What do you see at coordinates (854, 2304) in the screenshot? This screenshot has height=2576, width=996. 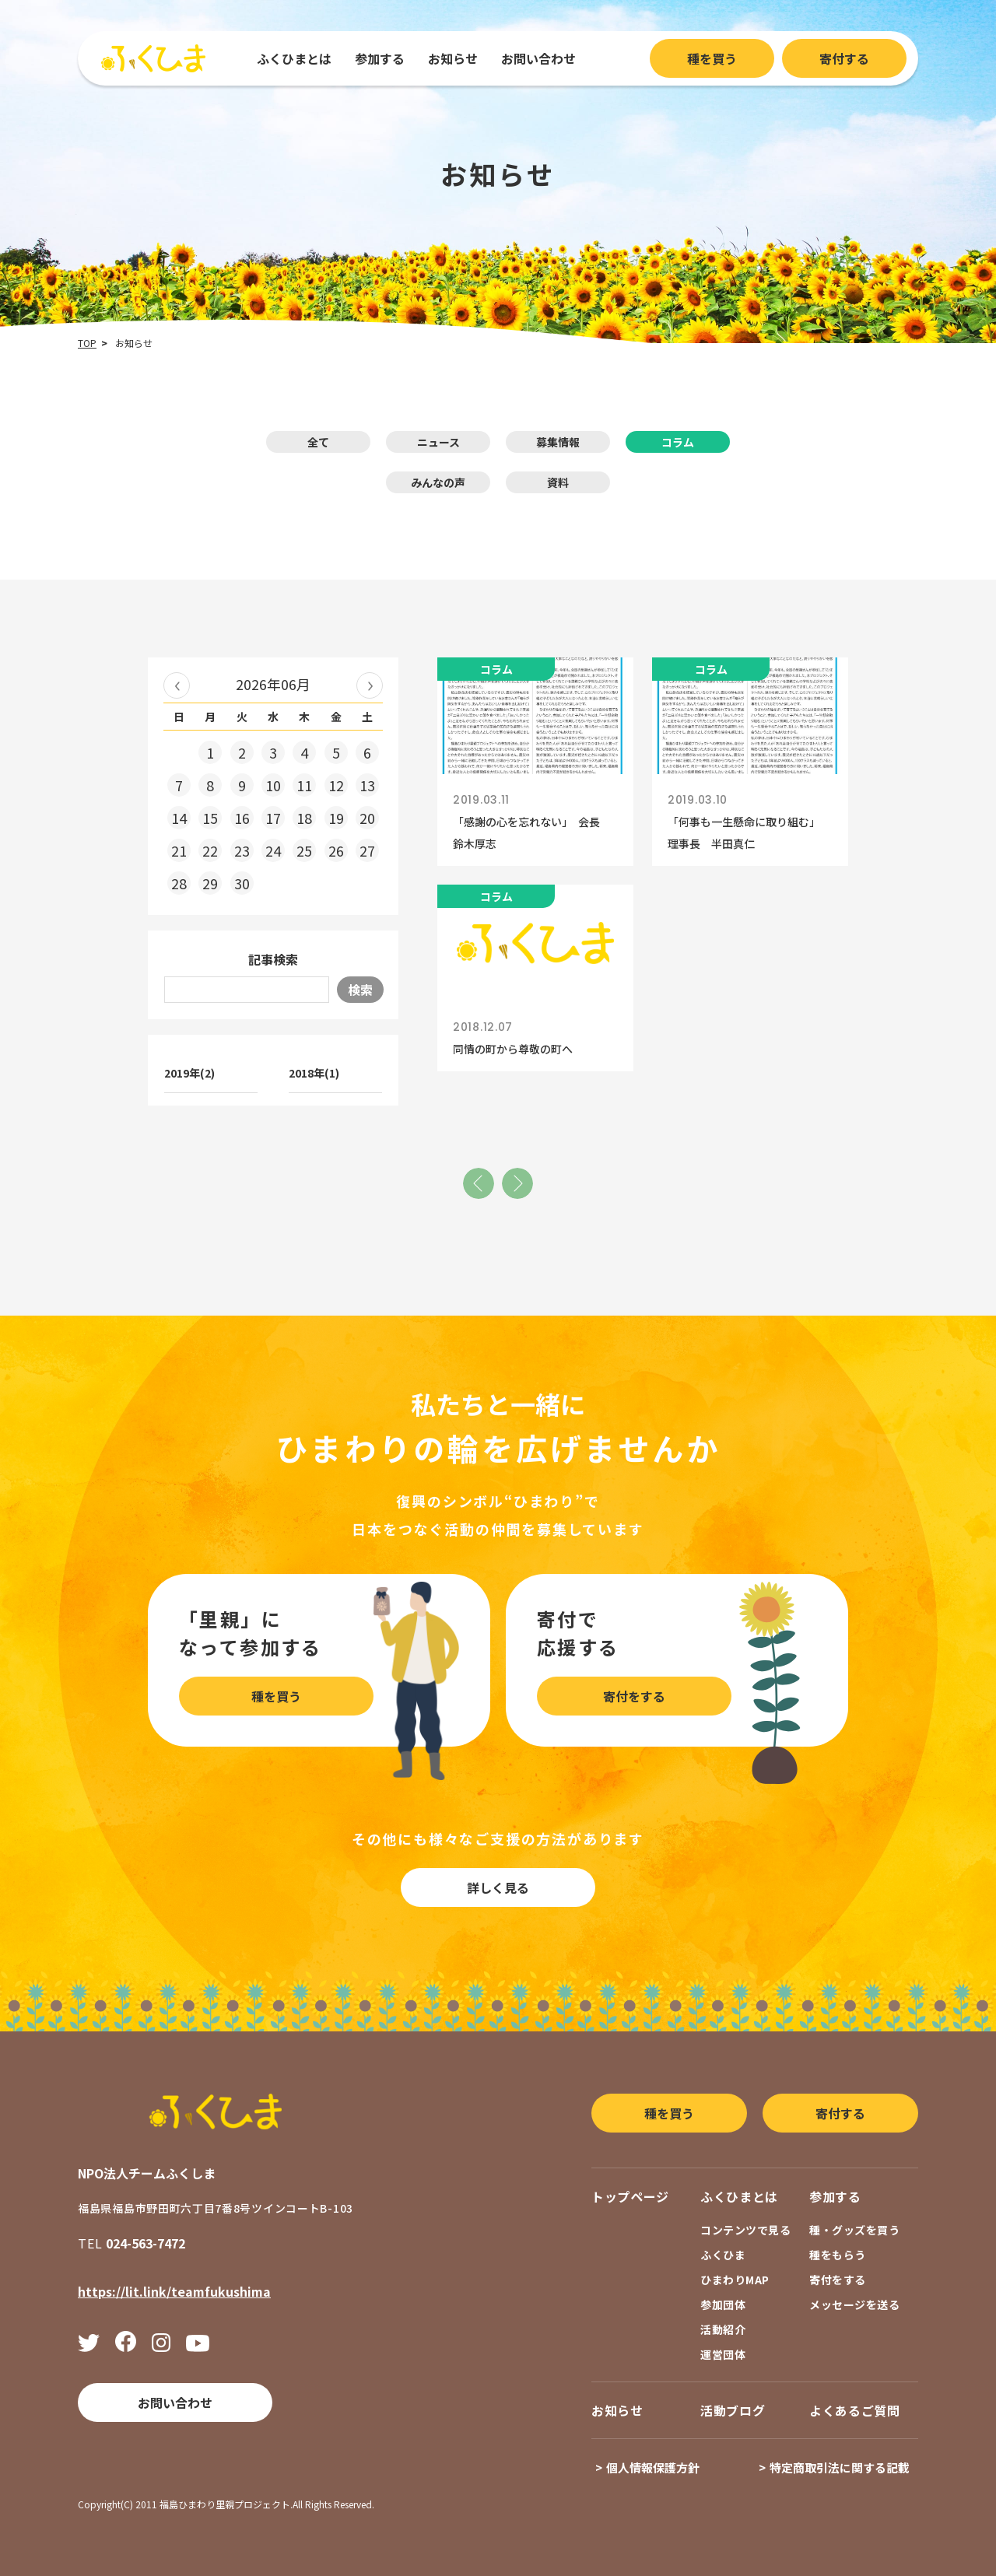 I see `メッセージを送る` at bounding box center [854, 2304].